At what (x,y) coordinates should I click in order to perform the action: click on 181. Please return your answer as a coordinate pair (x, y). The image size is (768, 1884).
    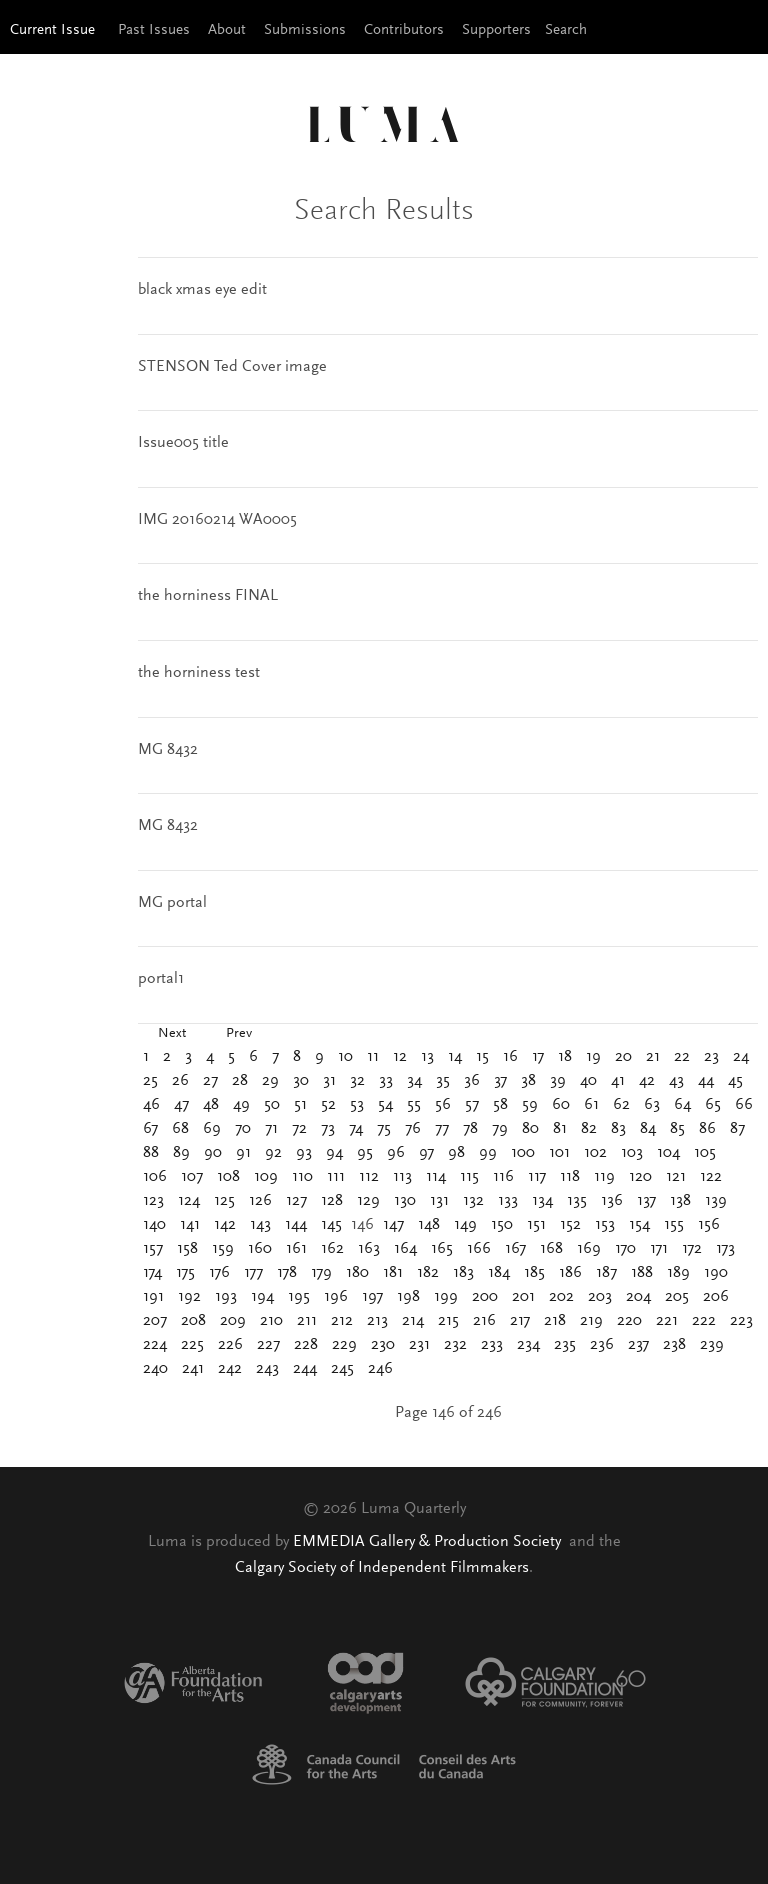
    Looking at the image, I should click on (393, 1273).